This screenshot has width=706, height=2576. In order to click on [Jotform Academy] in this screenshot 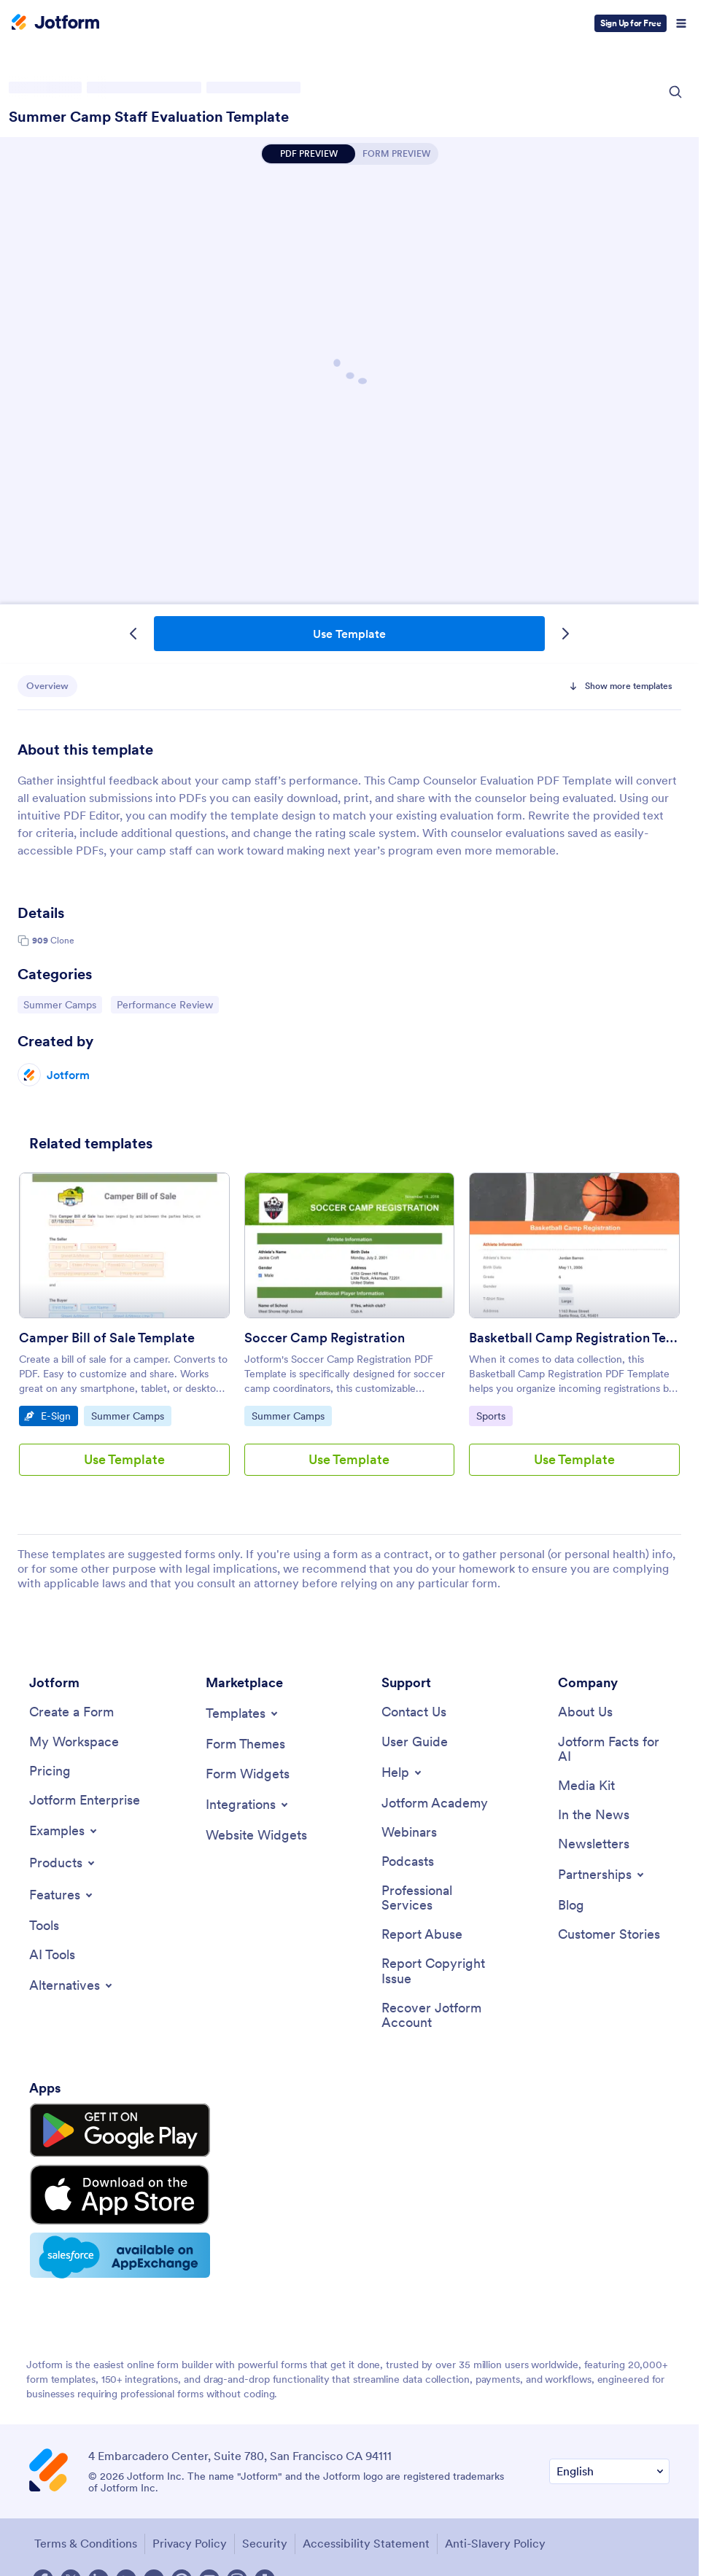, I will do `click(434, 1804)`.